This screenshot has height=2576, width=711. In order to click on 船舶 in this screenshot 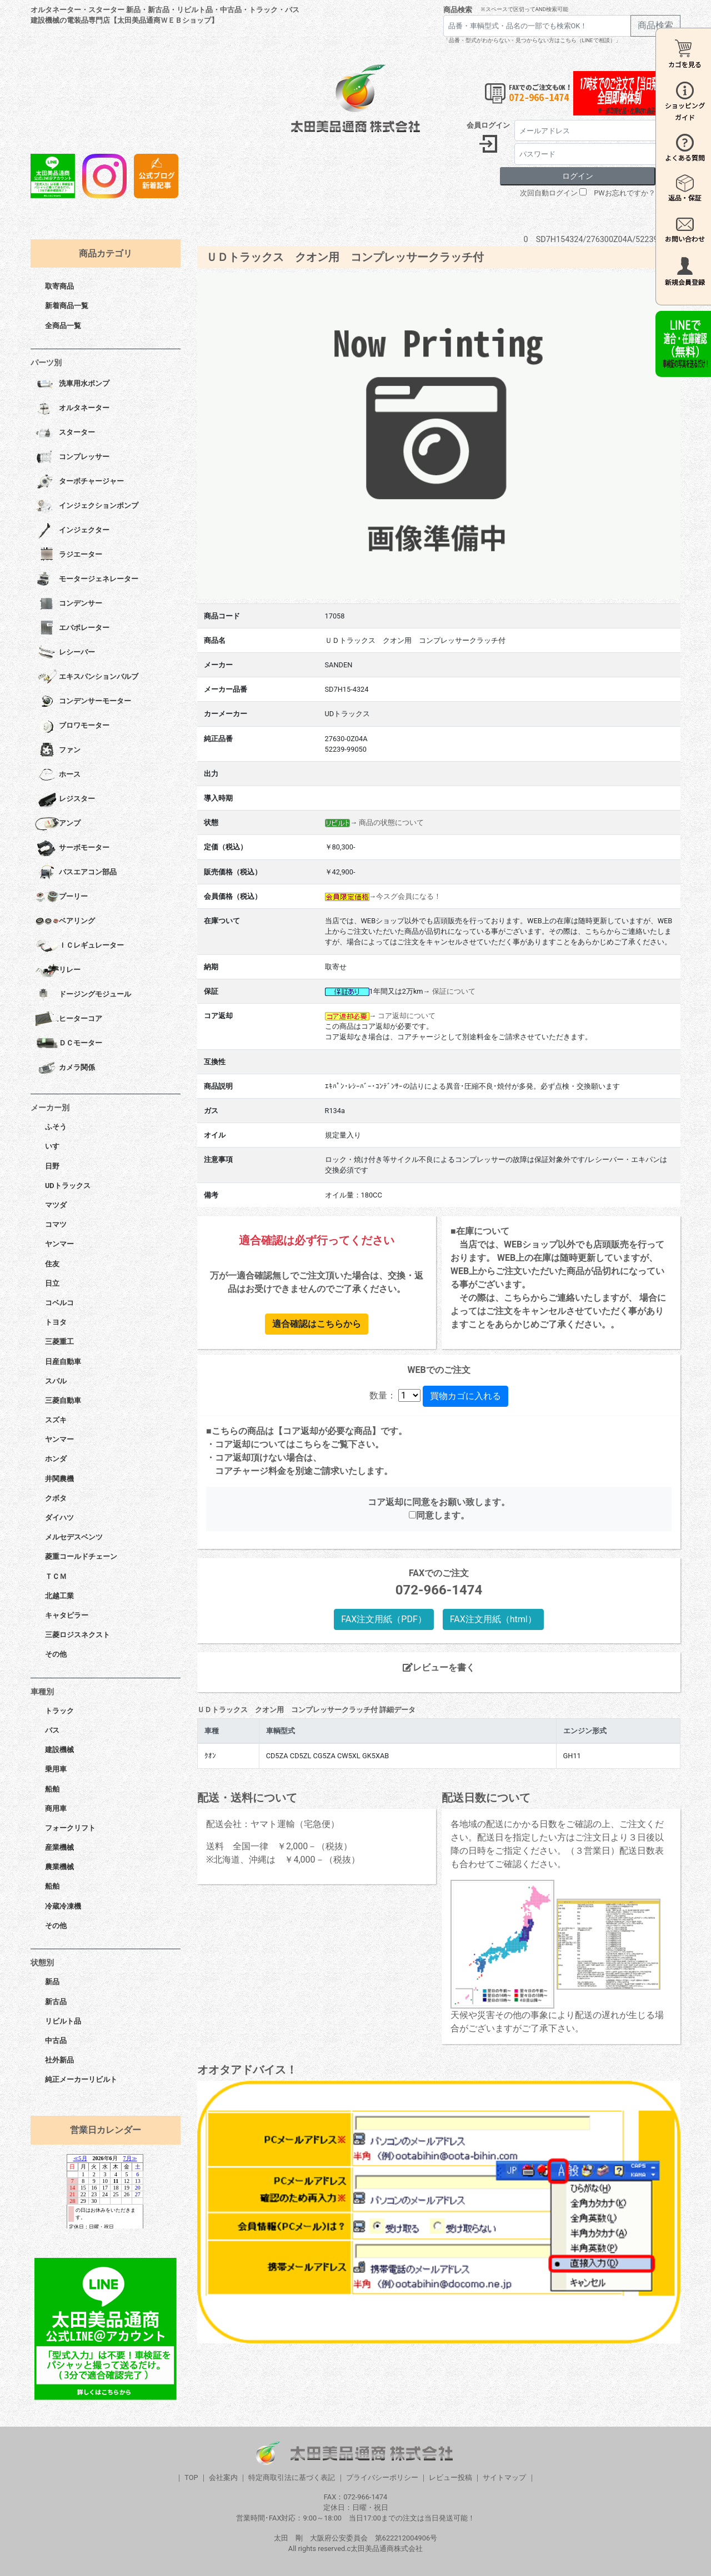, I will do `click(52, 1789)`.